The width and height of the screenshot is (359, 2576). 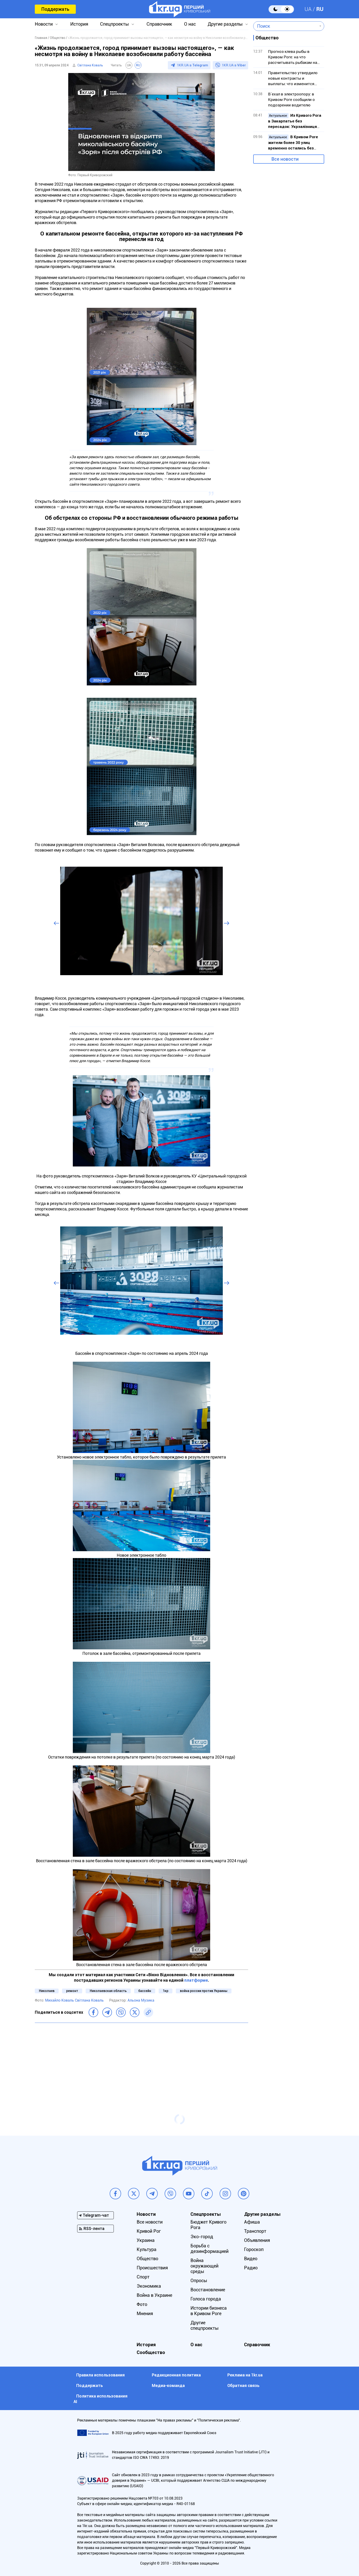 What do you see at coordinates (145, 2313) in the screenshot?
I see `Мнения` at bounding box center [145, 2313].